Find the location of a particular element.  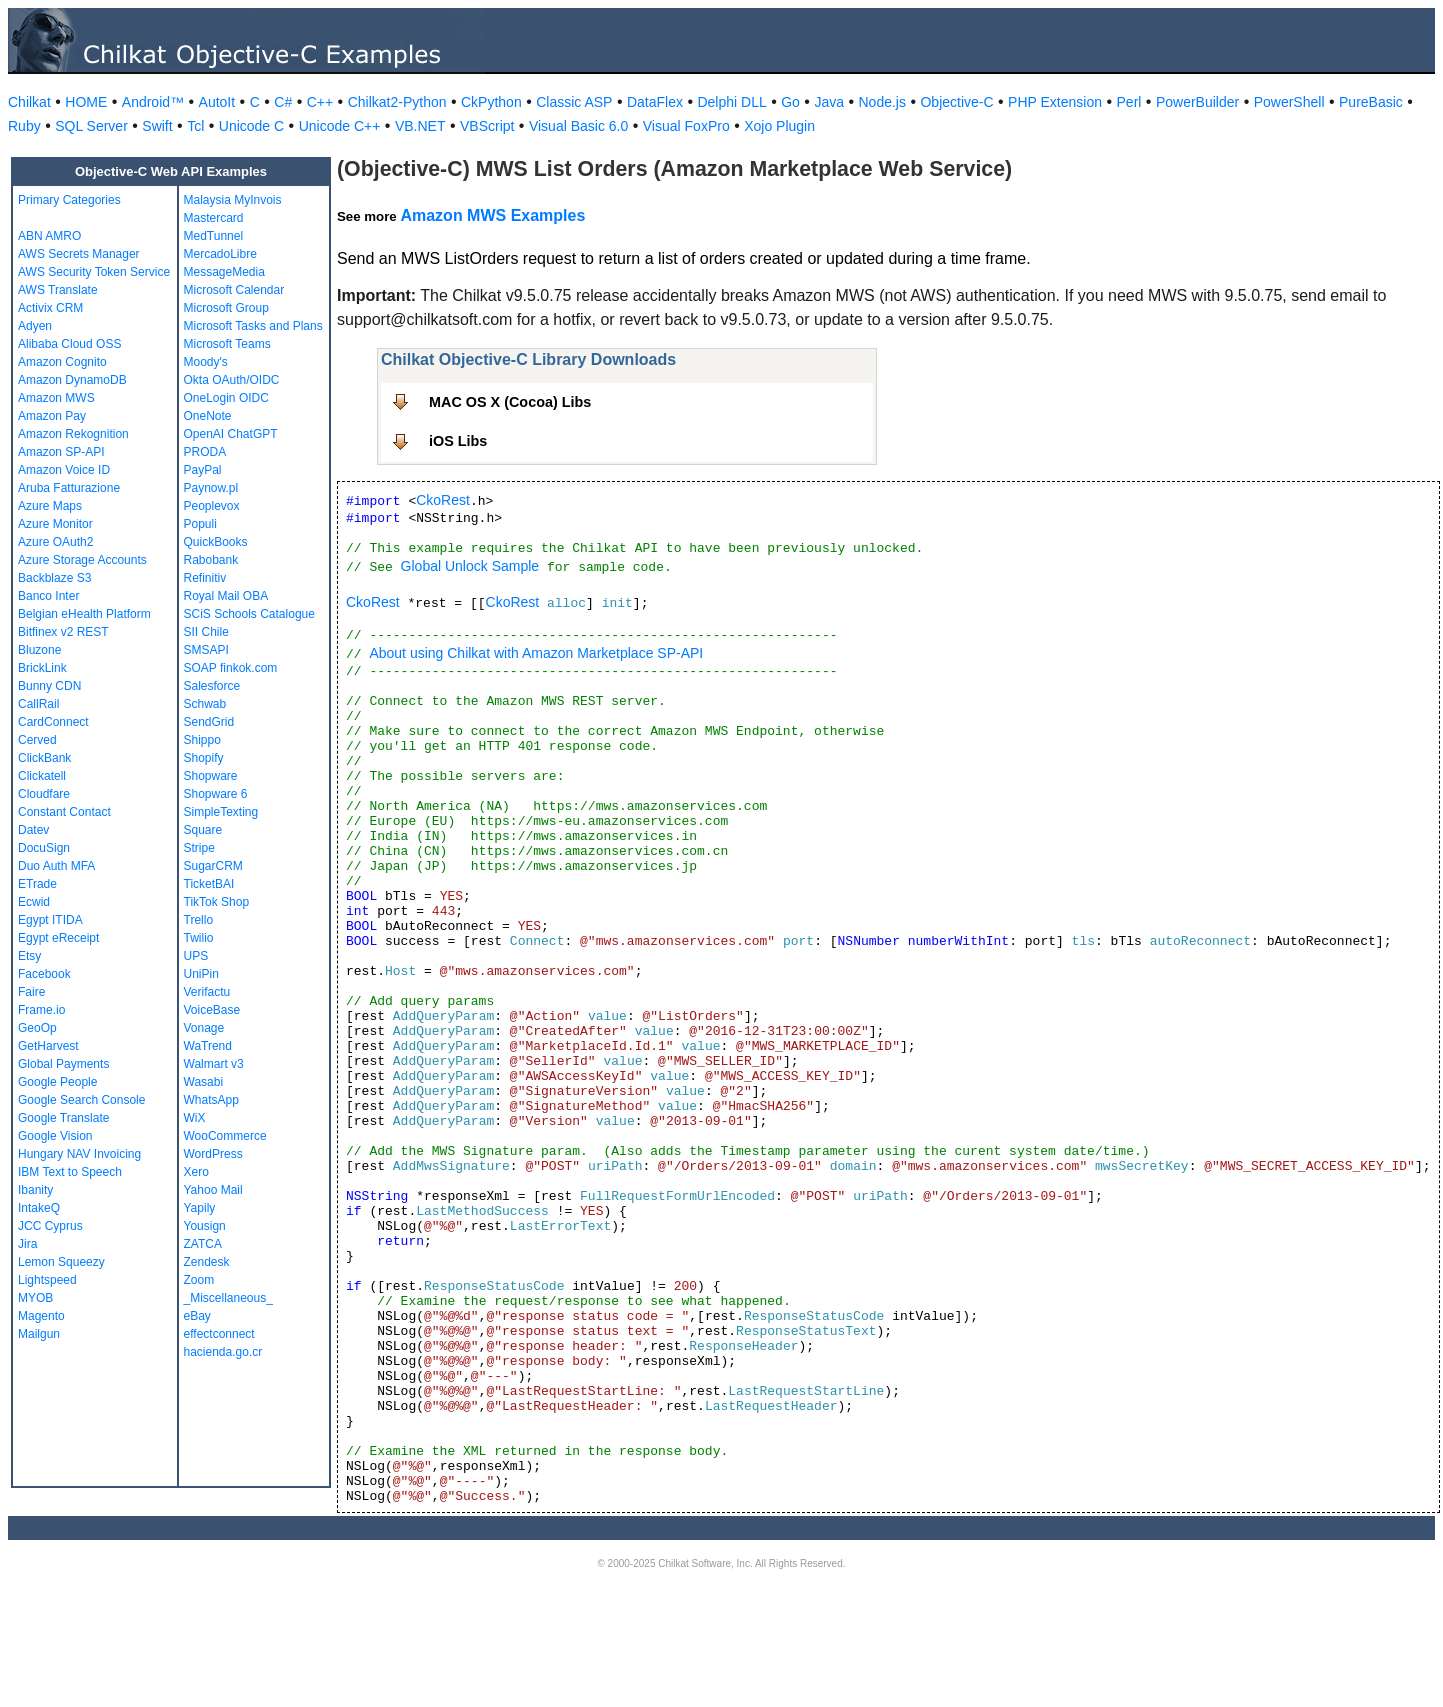

Square is located at coordinates (203, 830).